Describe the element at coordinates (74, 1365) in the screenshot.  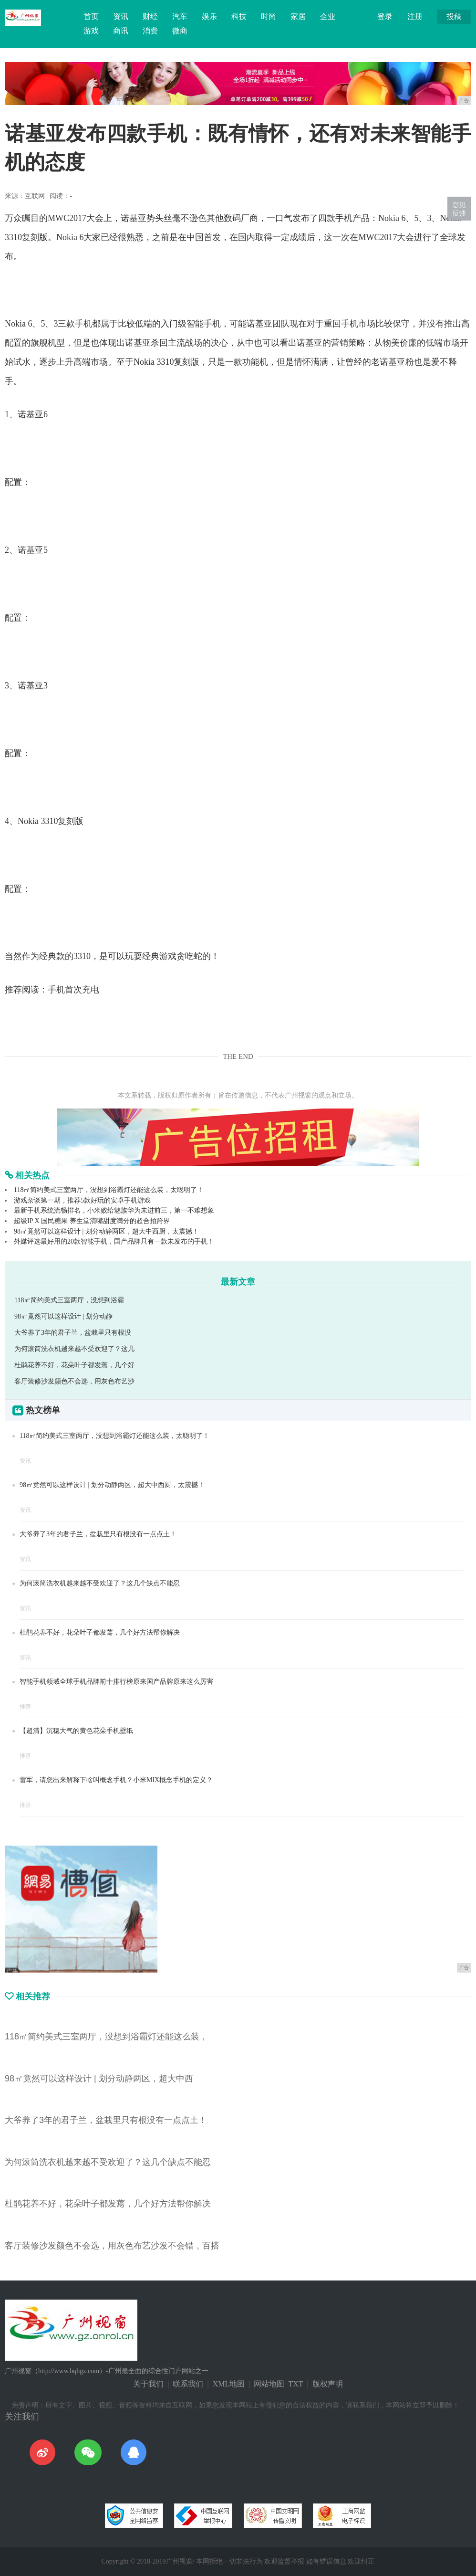
I see `杜鹃花养不好，花朵叶子都发蔫，几个好` at that location.